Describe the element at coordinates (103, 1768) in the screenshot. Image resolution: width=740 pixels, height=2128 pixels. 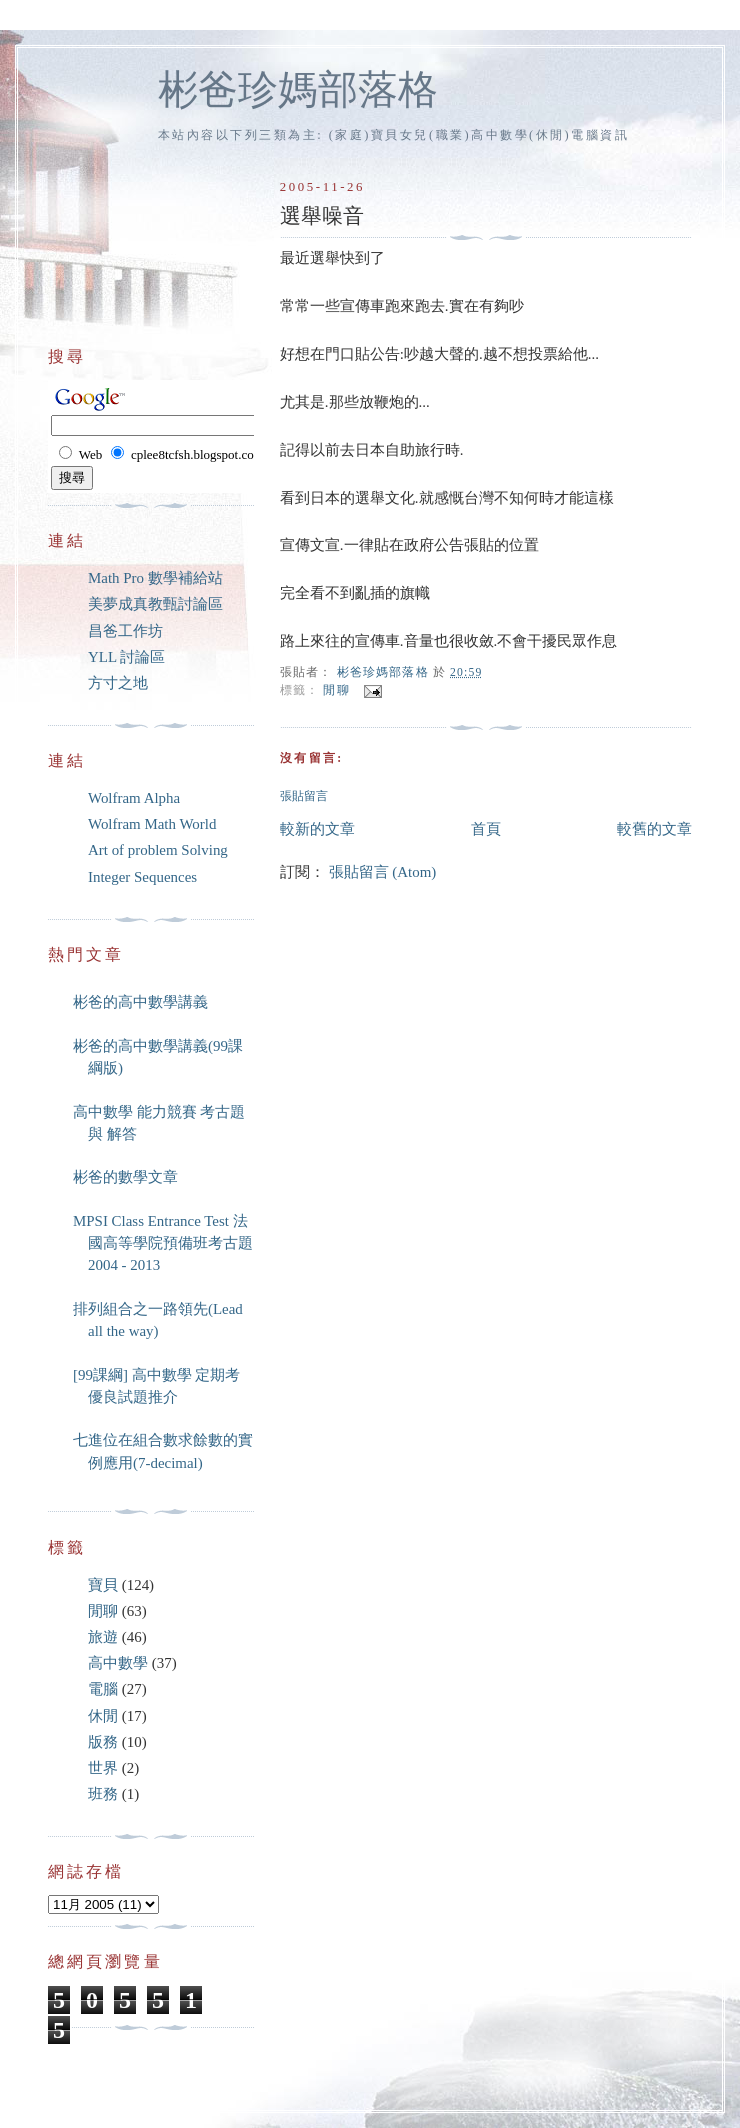
I see `世界` at that location.